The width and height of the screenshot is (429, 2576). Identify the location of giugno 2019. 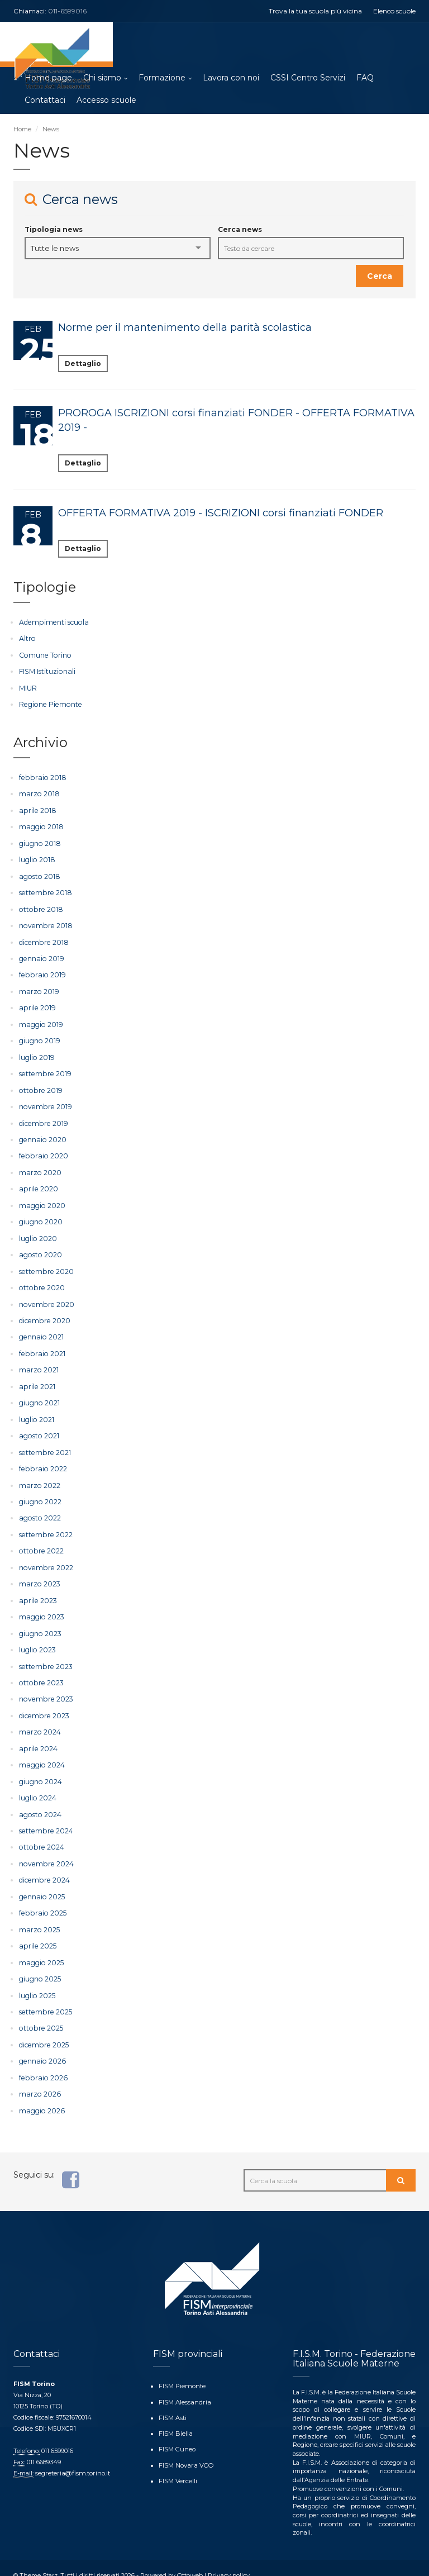
(39, 1038).